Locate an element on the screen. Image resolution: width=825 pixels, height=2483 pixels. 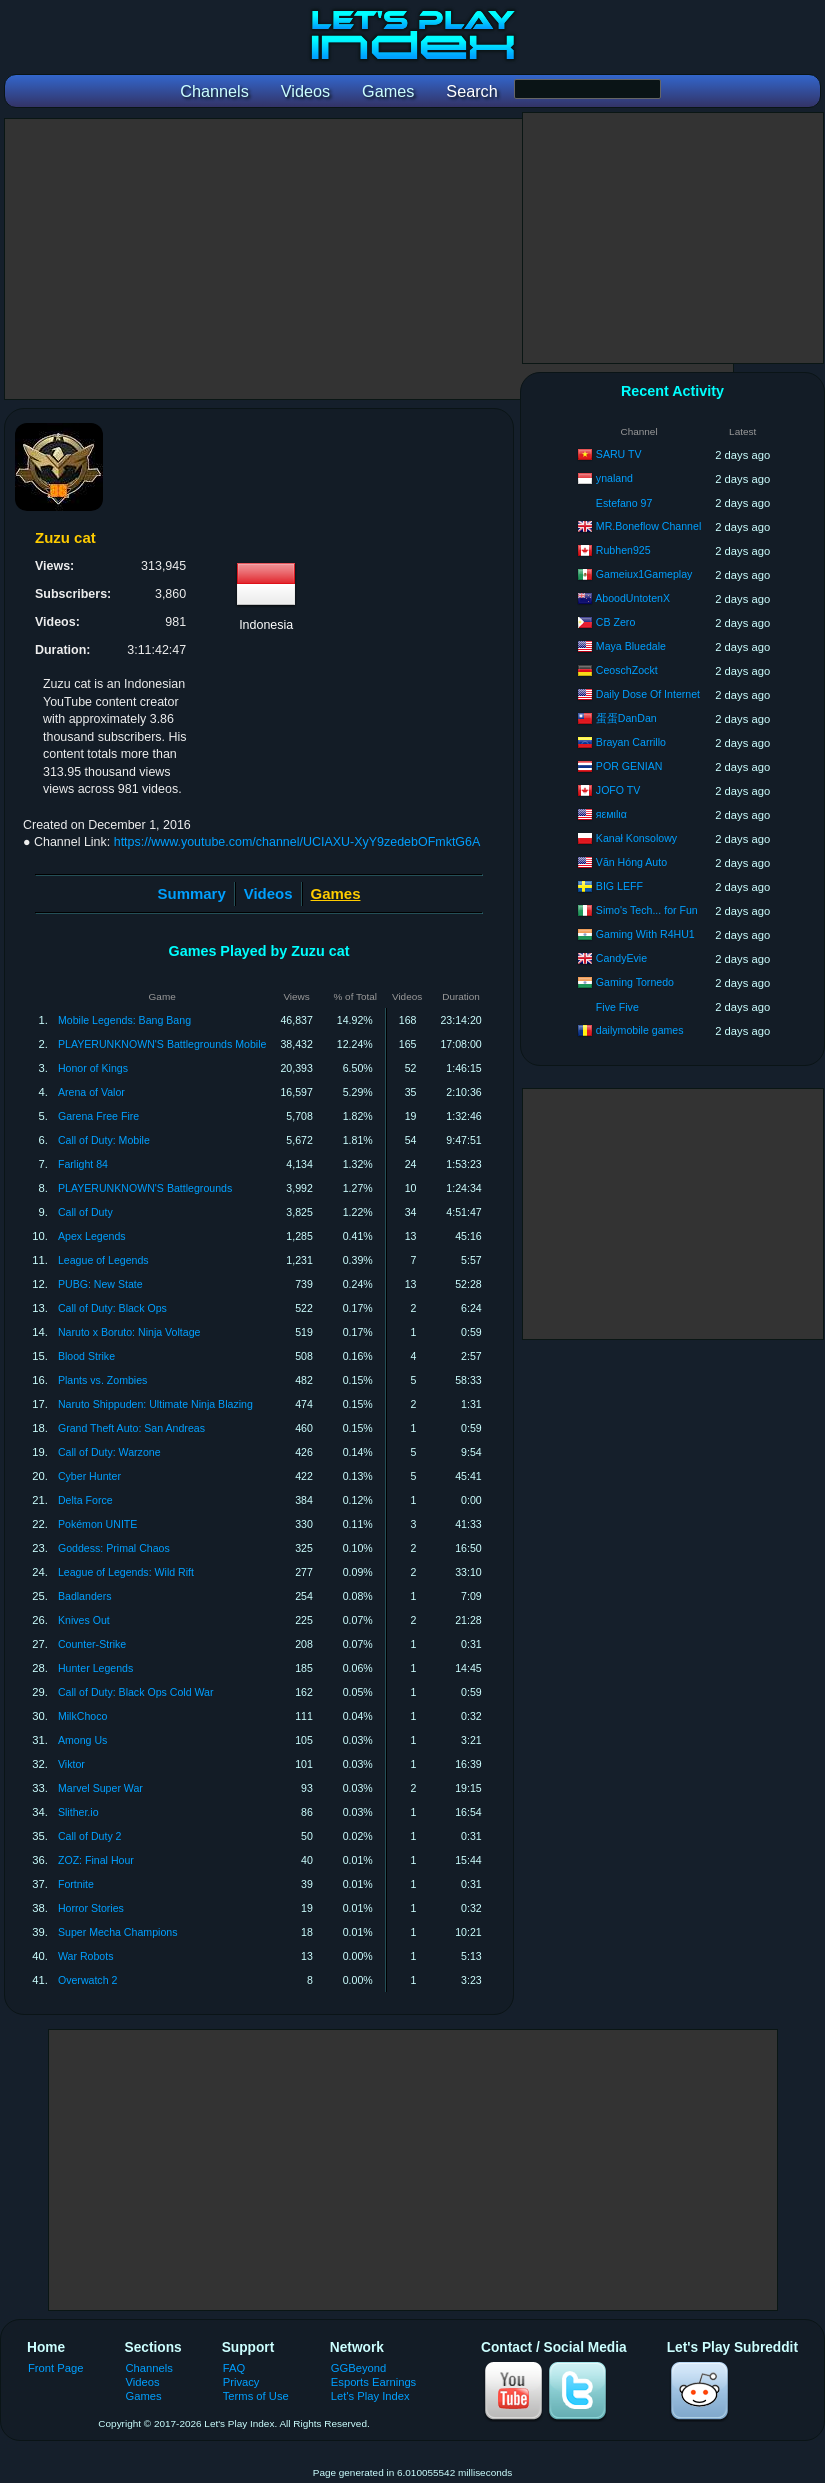
Simo's Tech... for Fun is located at coordinates (647, 910).